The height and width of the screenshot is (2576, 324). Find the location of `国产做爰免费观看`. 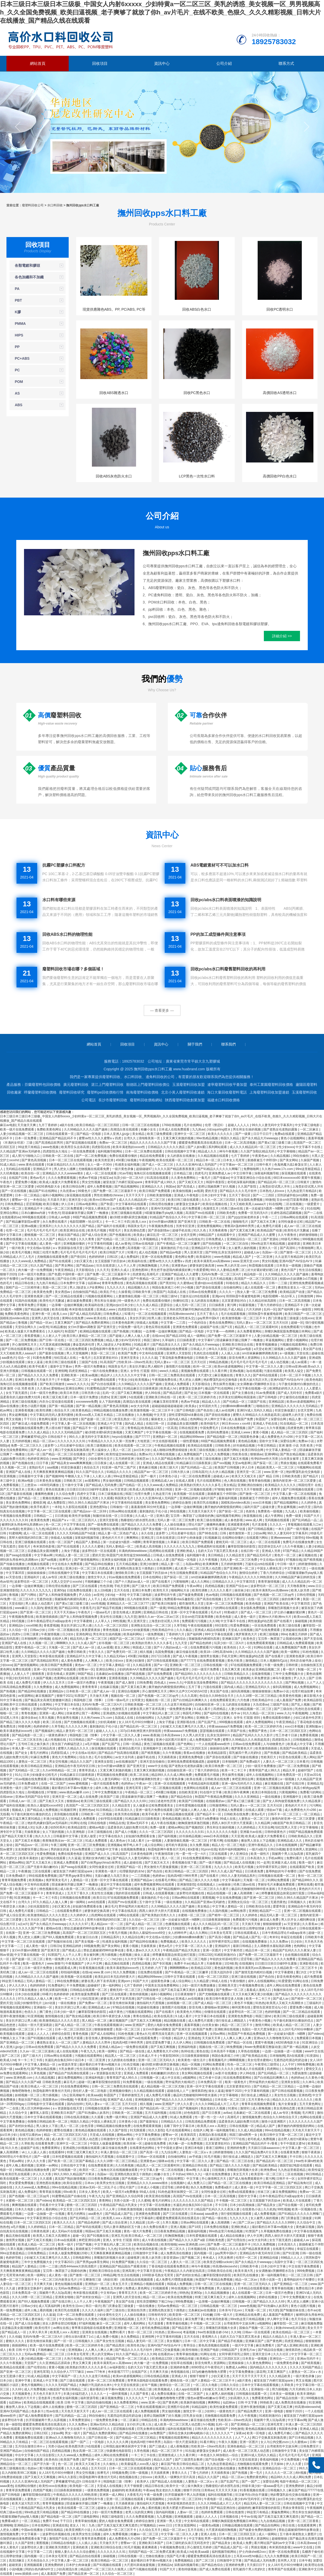

国产做爰免费观看 is located at coordinates (191, 1595).